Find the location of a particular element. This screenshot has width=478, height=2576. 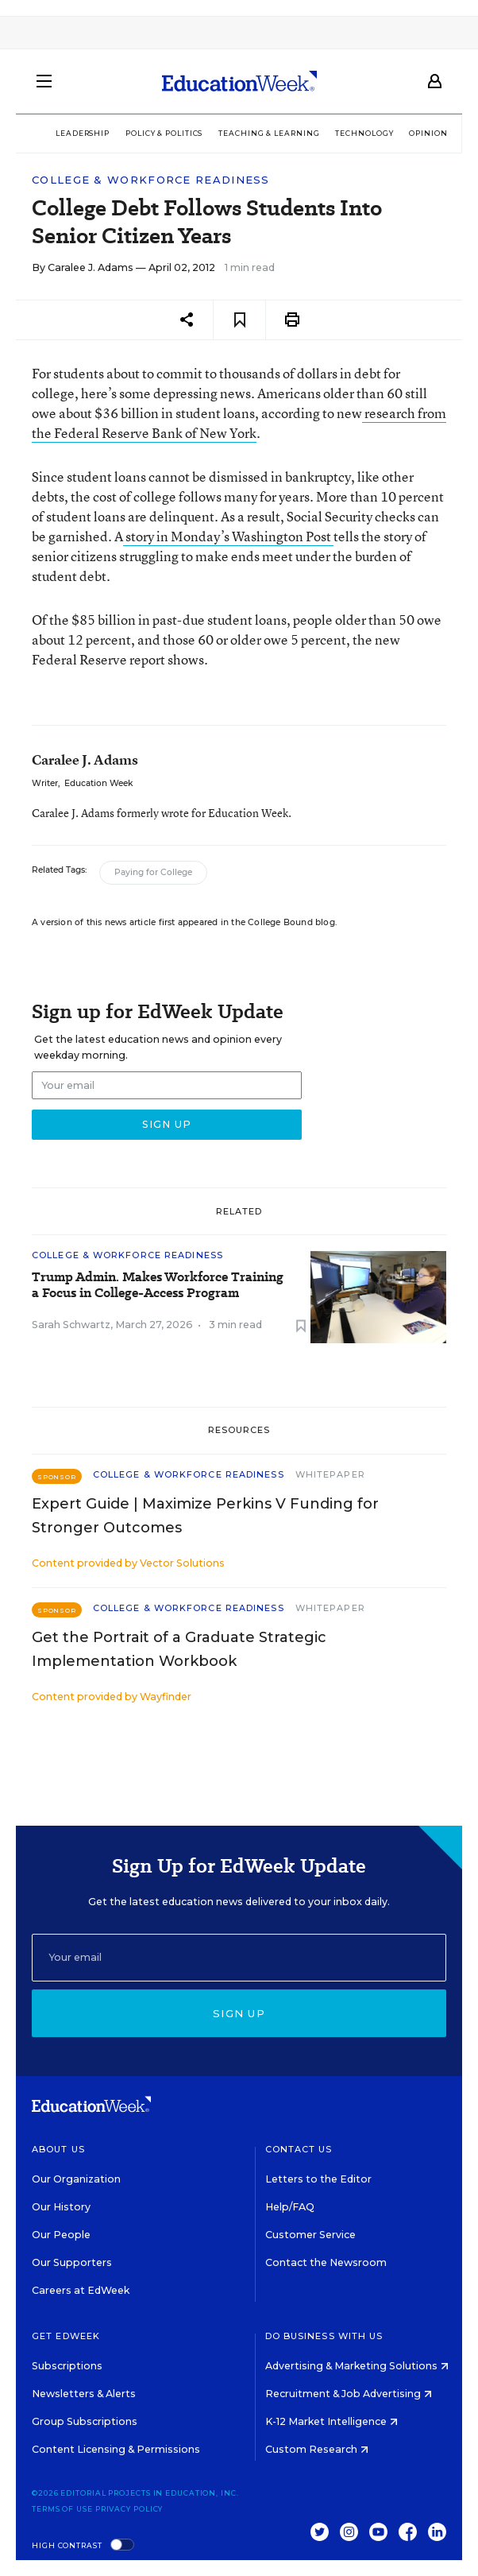

Do Business With Us is located at coordinates (324, 2336).